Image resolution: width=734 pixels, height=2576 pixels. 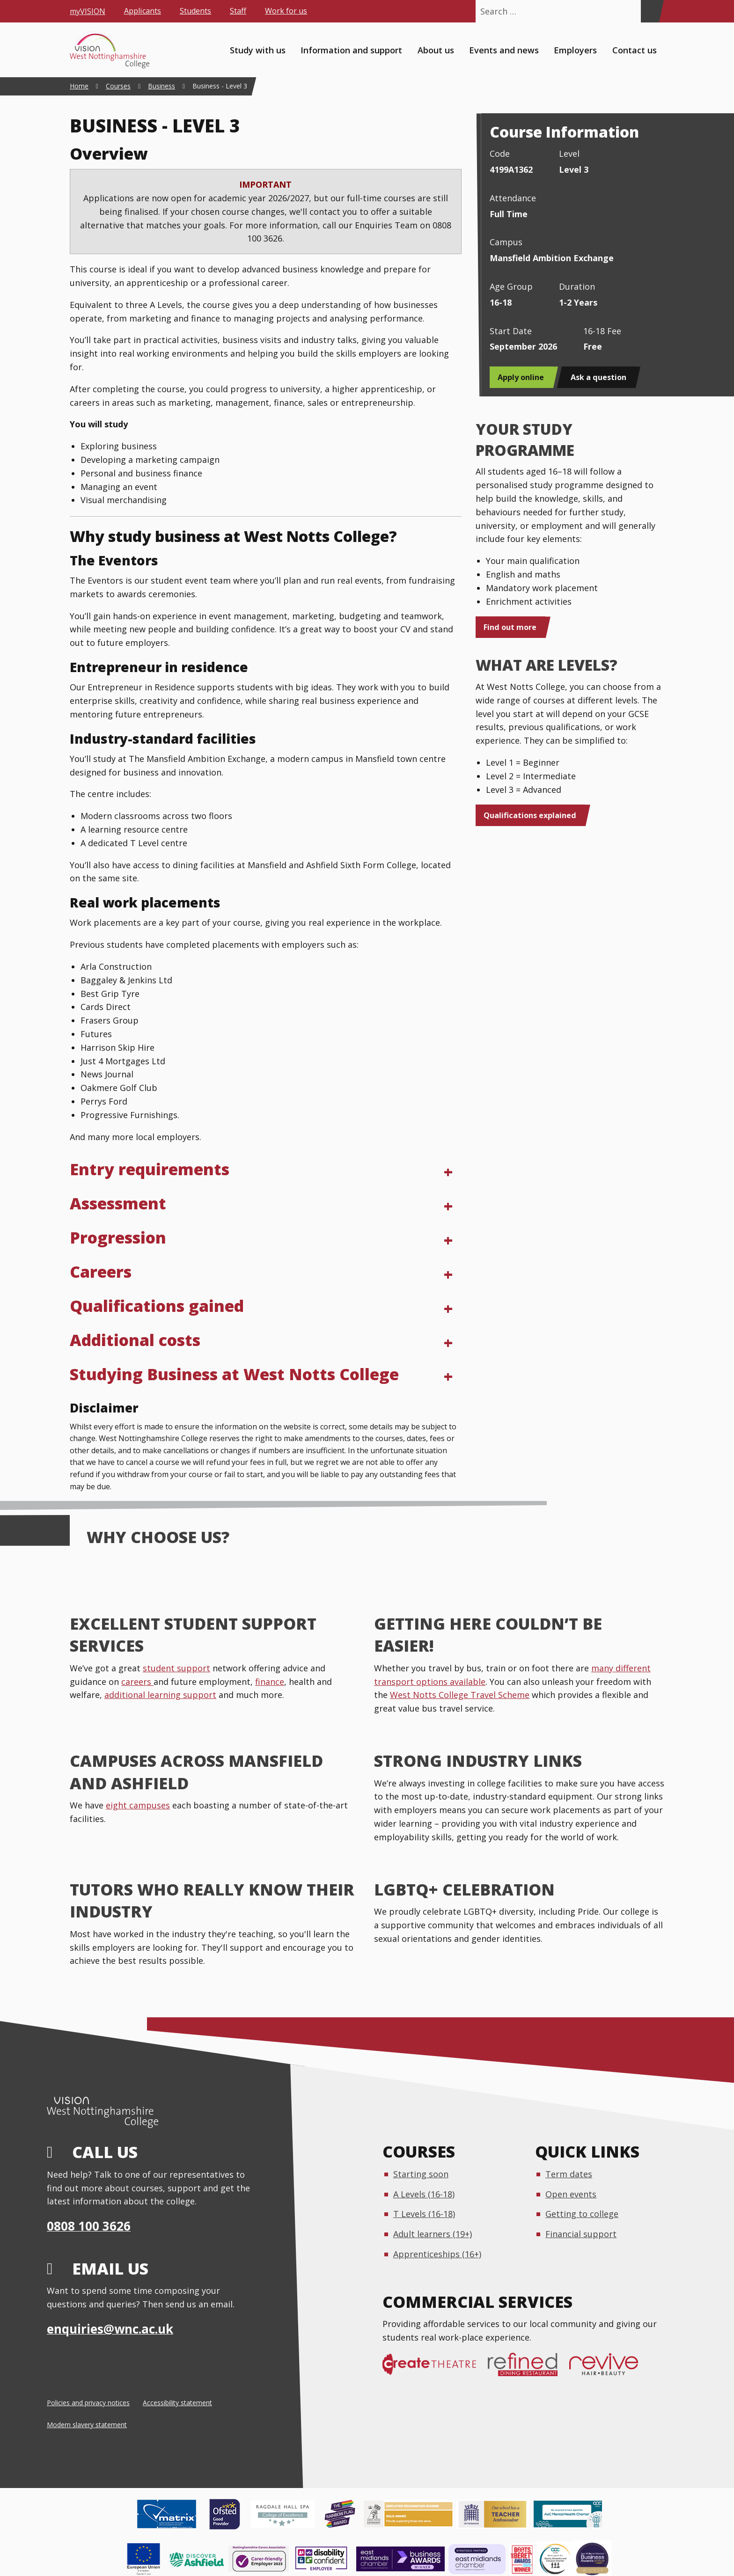 I want to click on Assessment, so click(x=118, y=1203).